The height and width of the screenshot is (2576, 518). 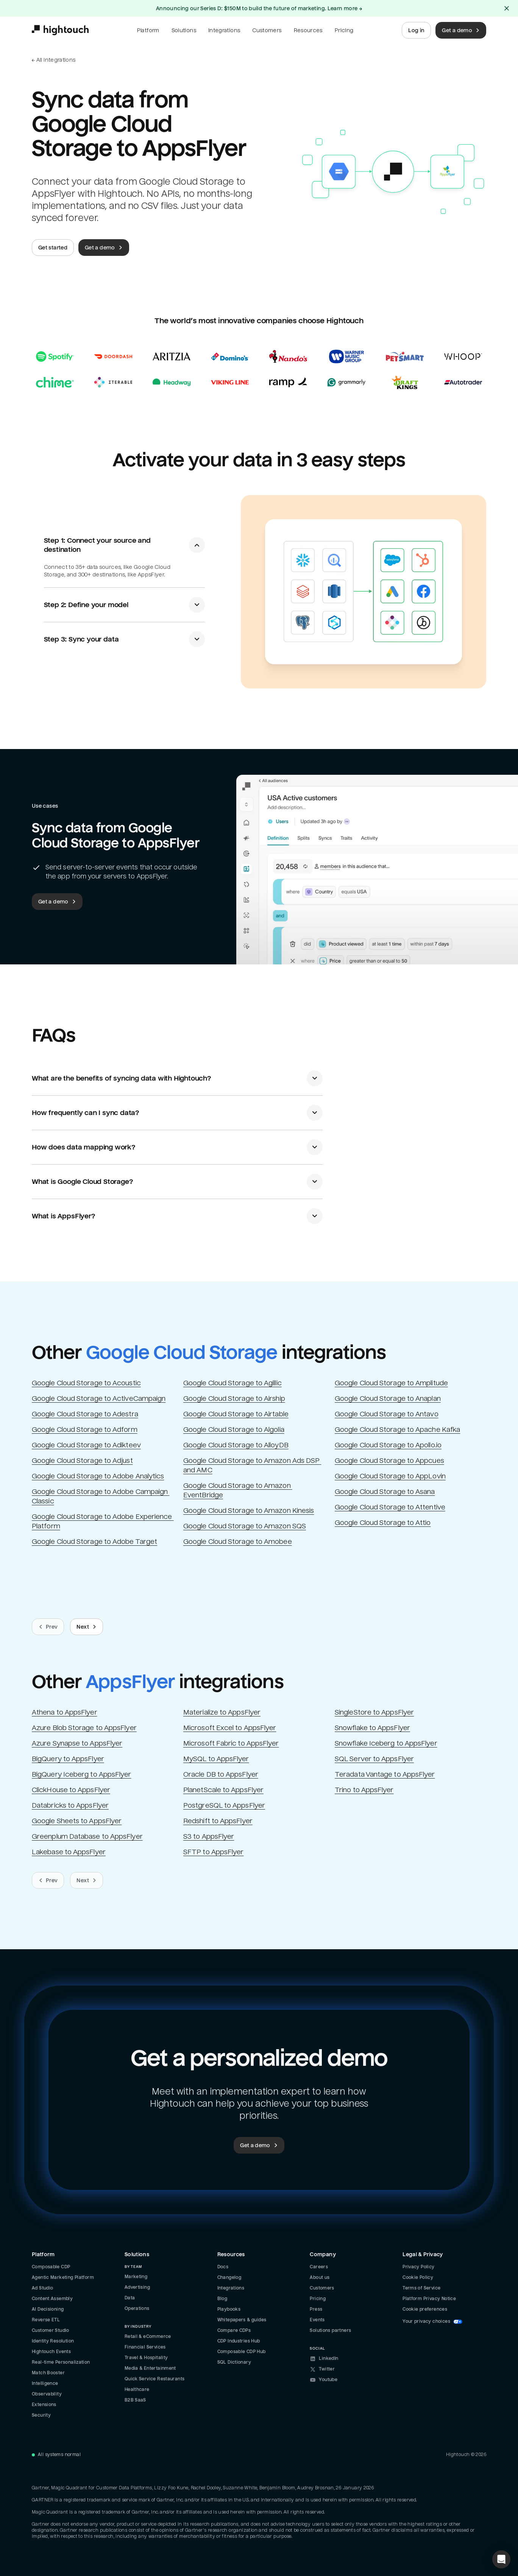 I want to click on Azure Blob Storage to AppsFlyer, so click(x=84, y=1728).